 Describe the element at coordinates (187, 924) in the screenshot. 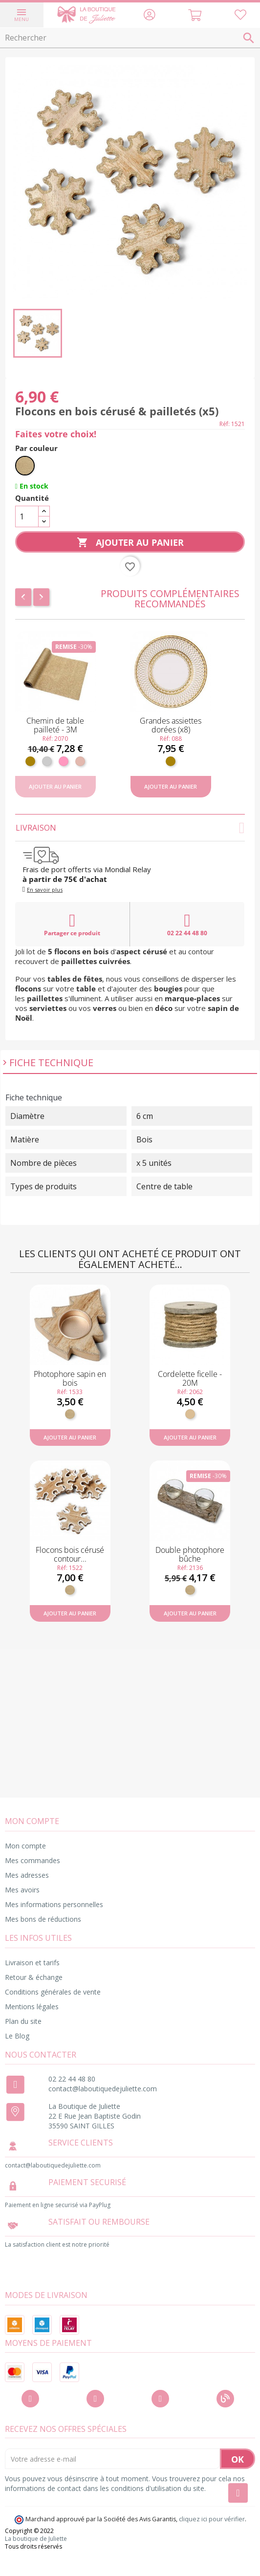

I see `02 22 44 48 80` at that location.